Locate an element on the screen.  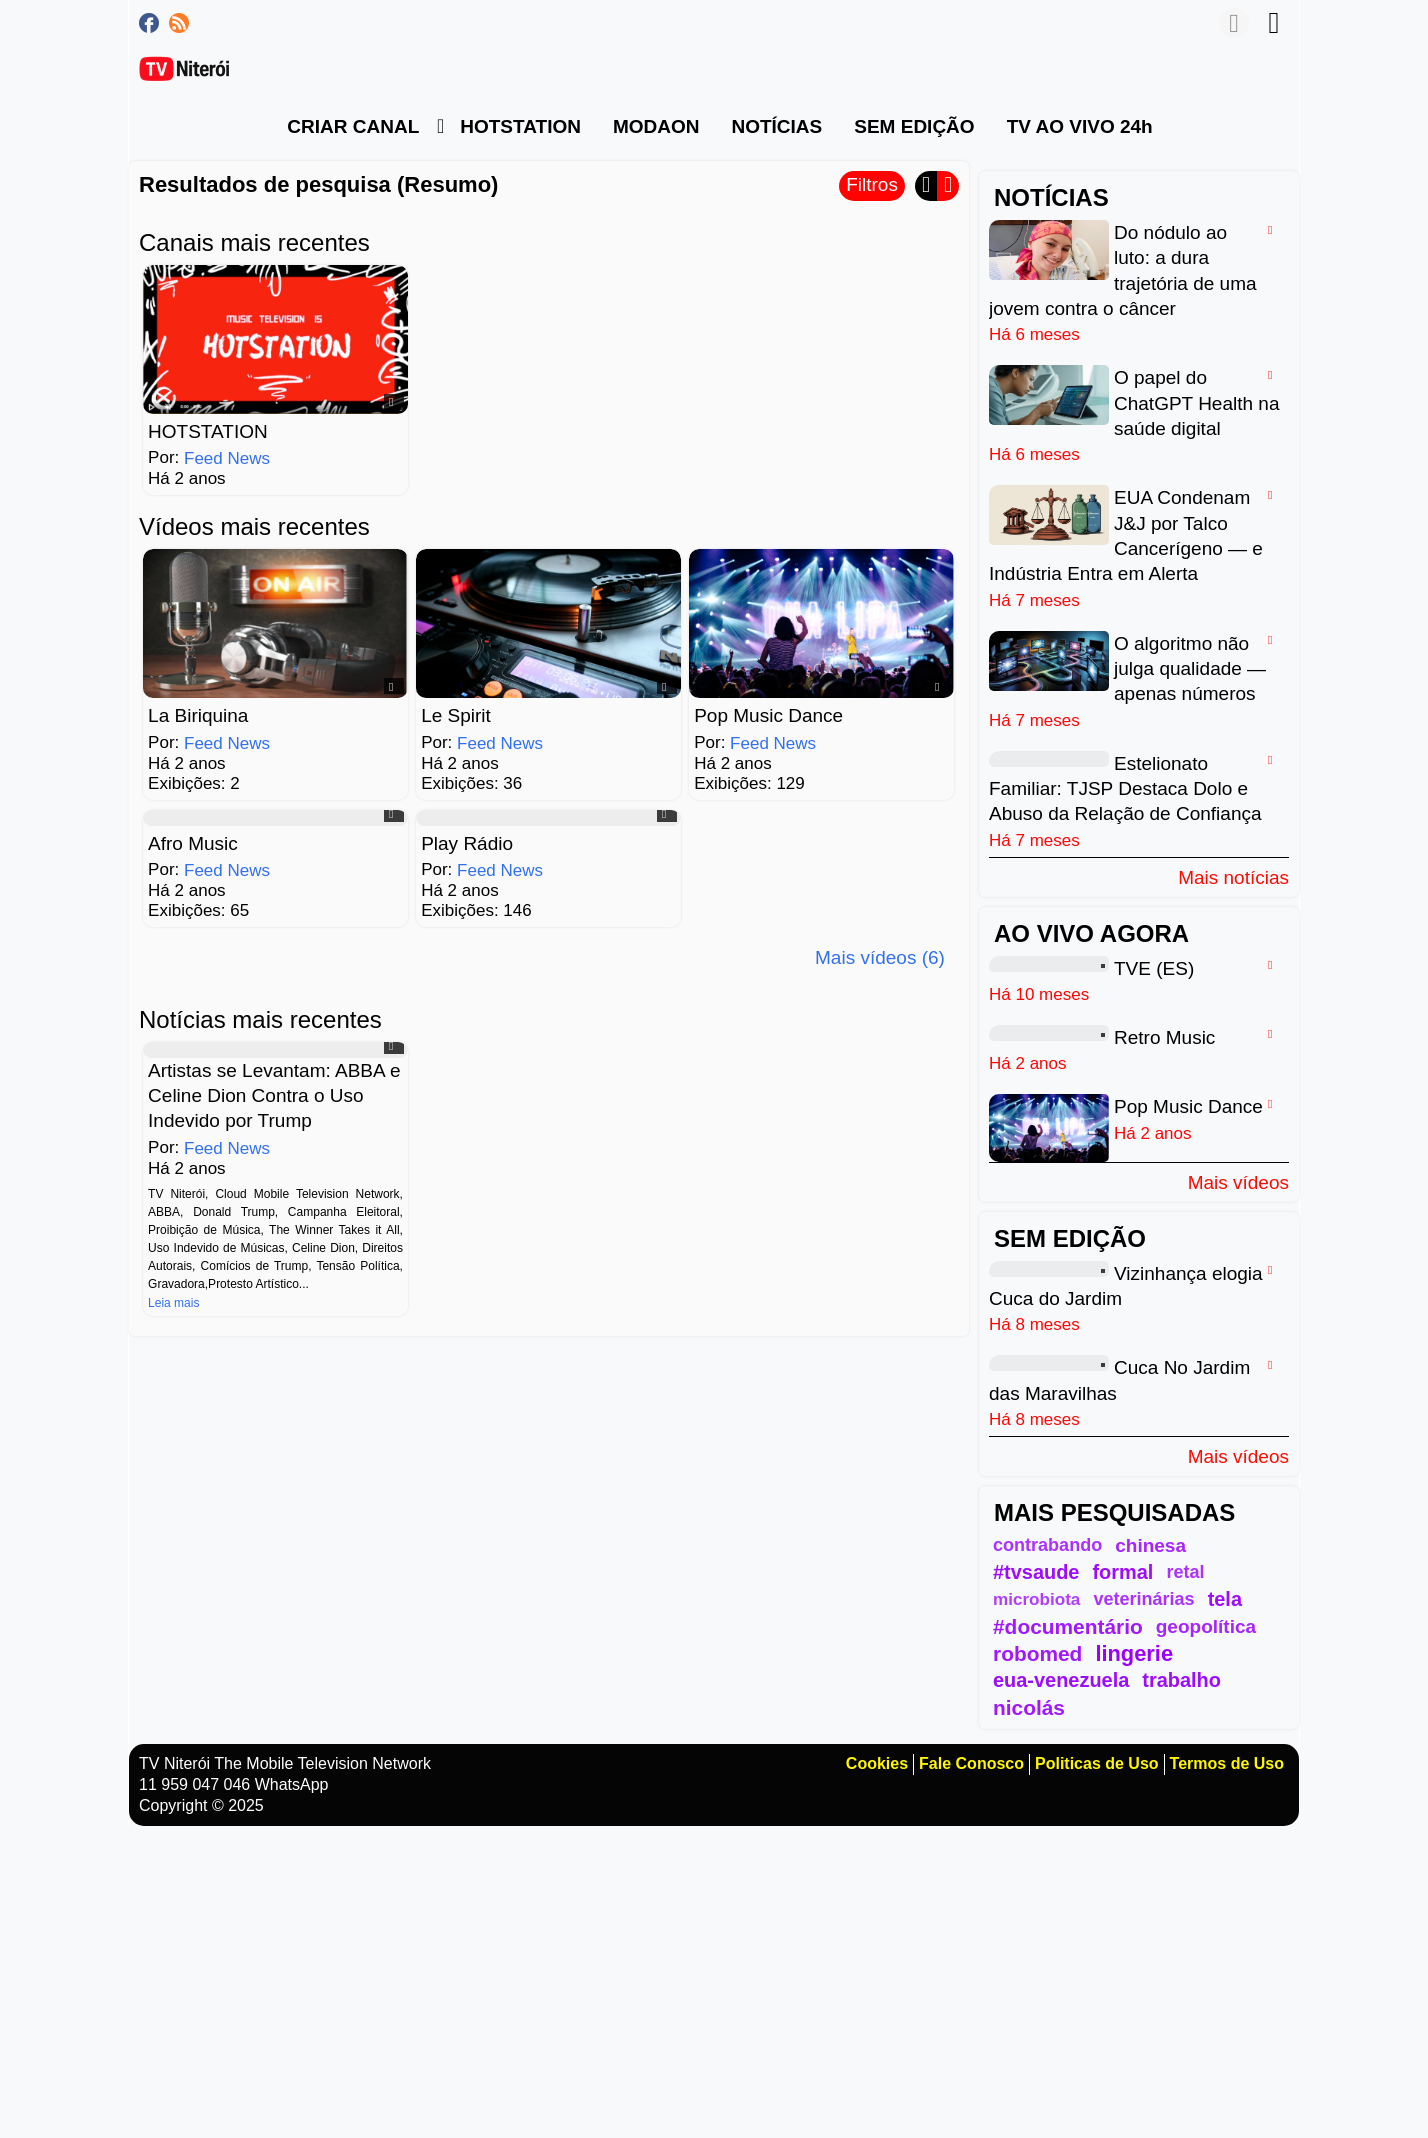
Le Spirit is located at coordinates (456, 715).